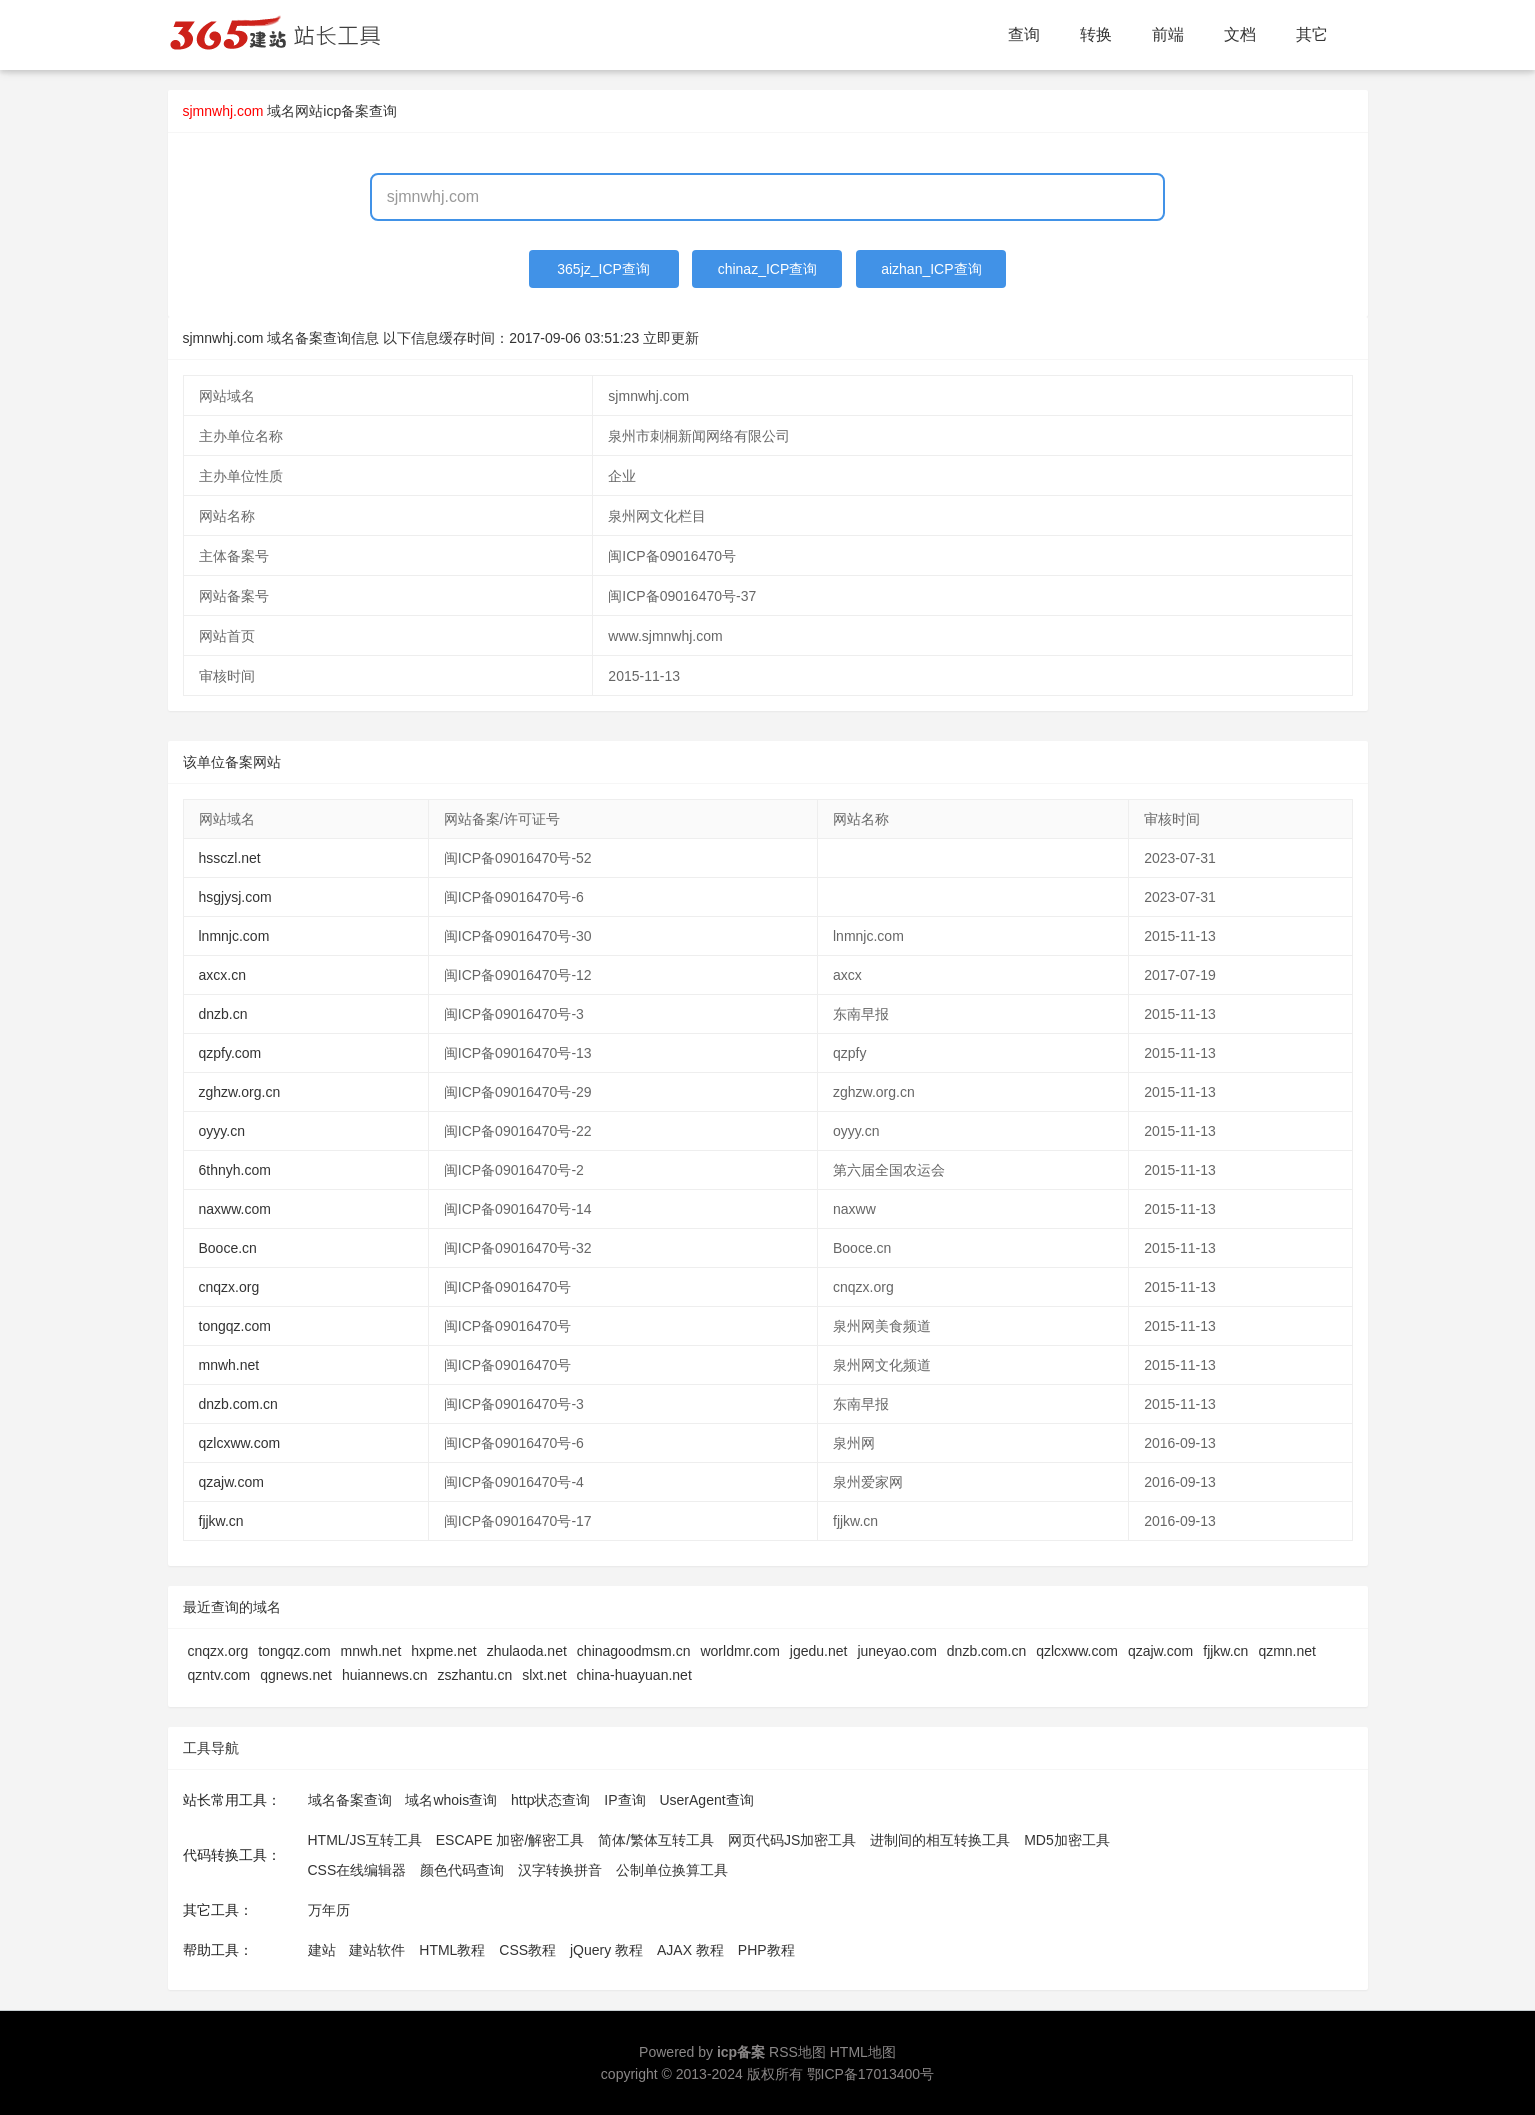  Describe the element at coordinates (768, 269) in the screenshot. I see `chinaz_ICP查询` at that location.